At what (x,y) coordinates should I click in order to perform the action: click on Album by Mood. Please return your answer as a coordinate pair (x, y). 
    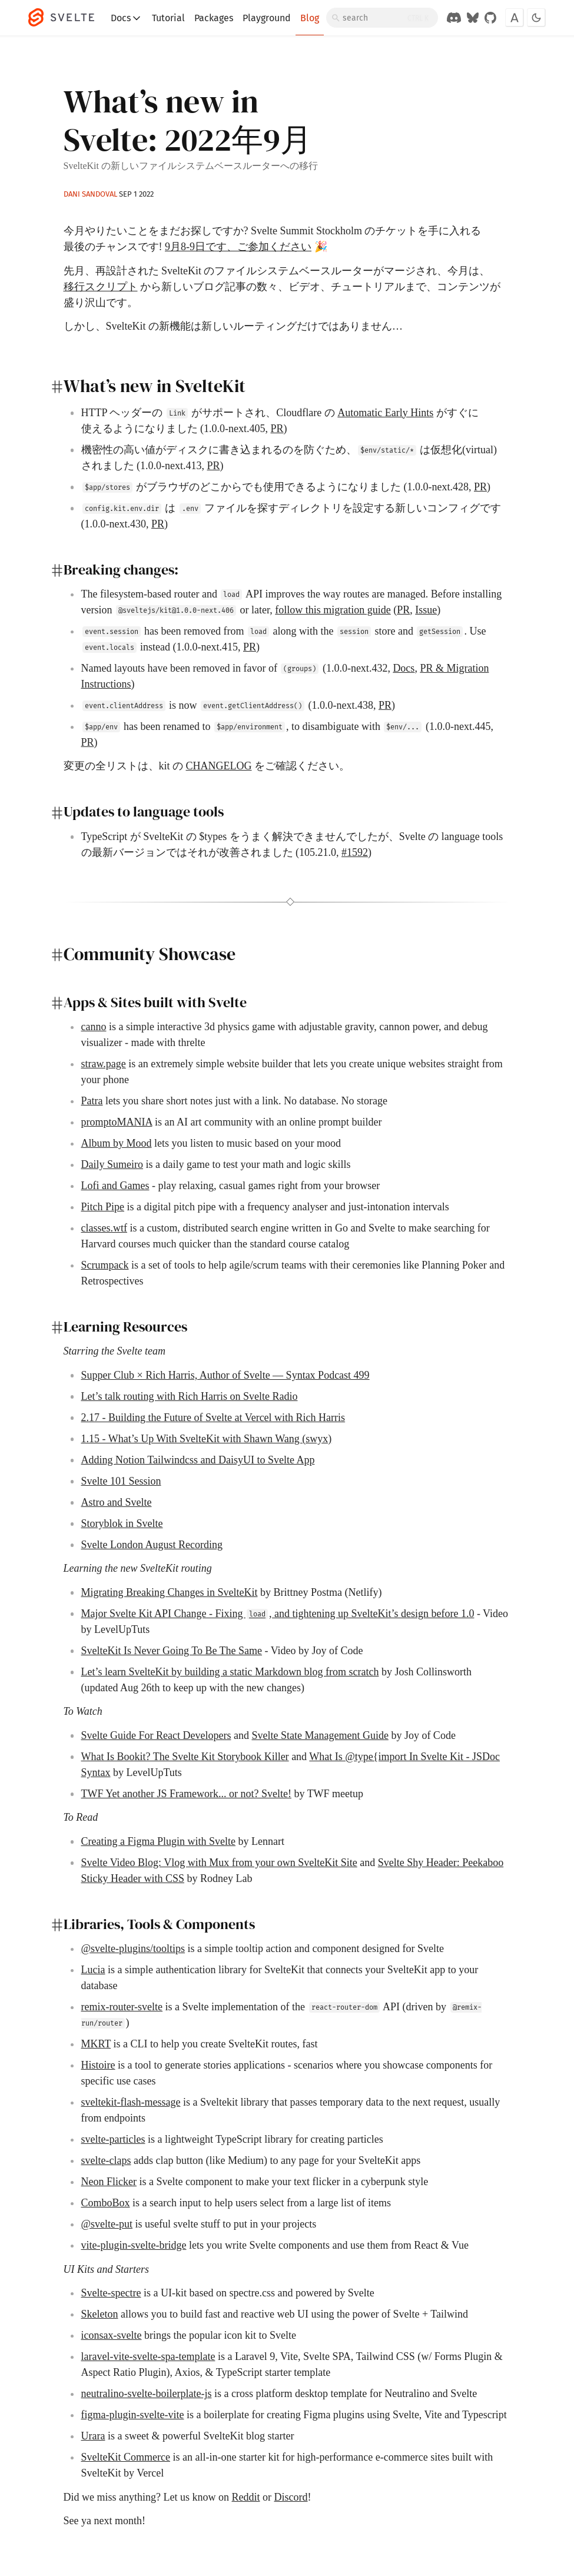
    Looking at the image, I should click on (116, 1143).